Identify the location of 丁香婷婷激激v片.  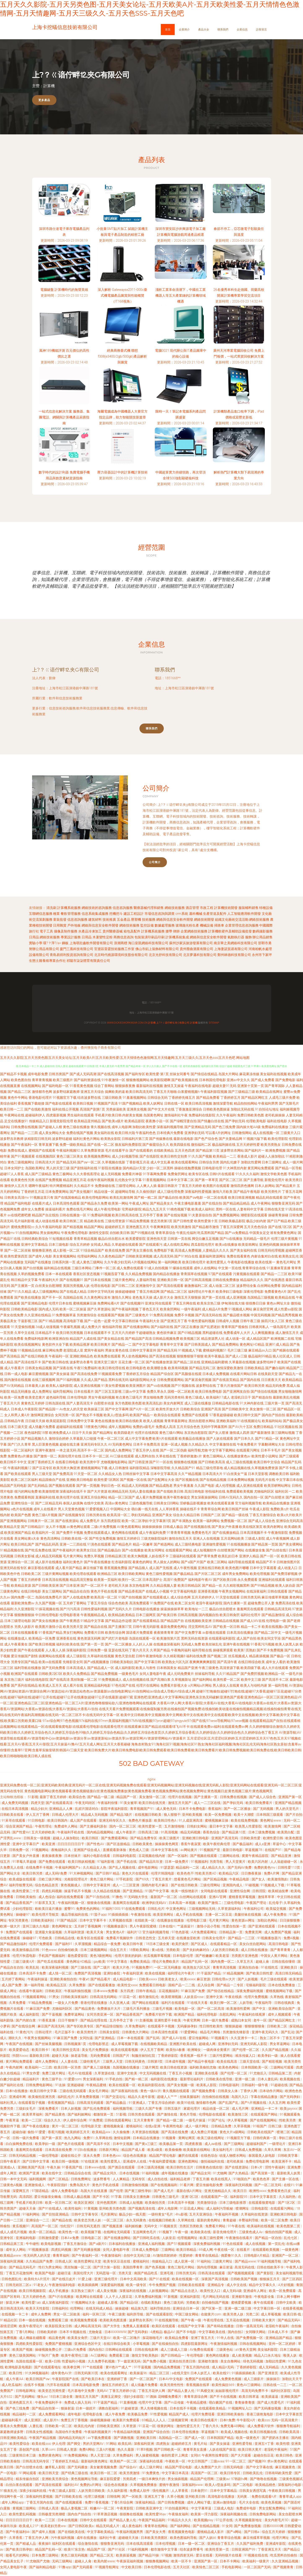
(189, 1456).